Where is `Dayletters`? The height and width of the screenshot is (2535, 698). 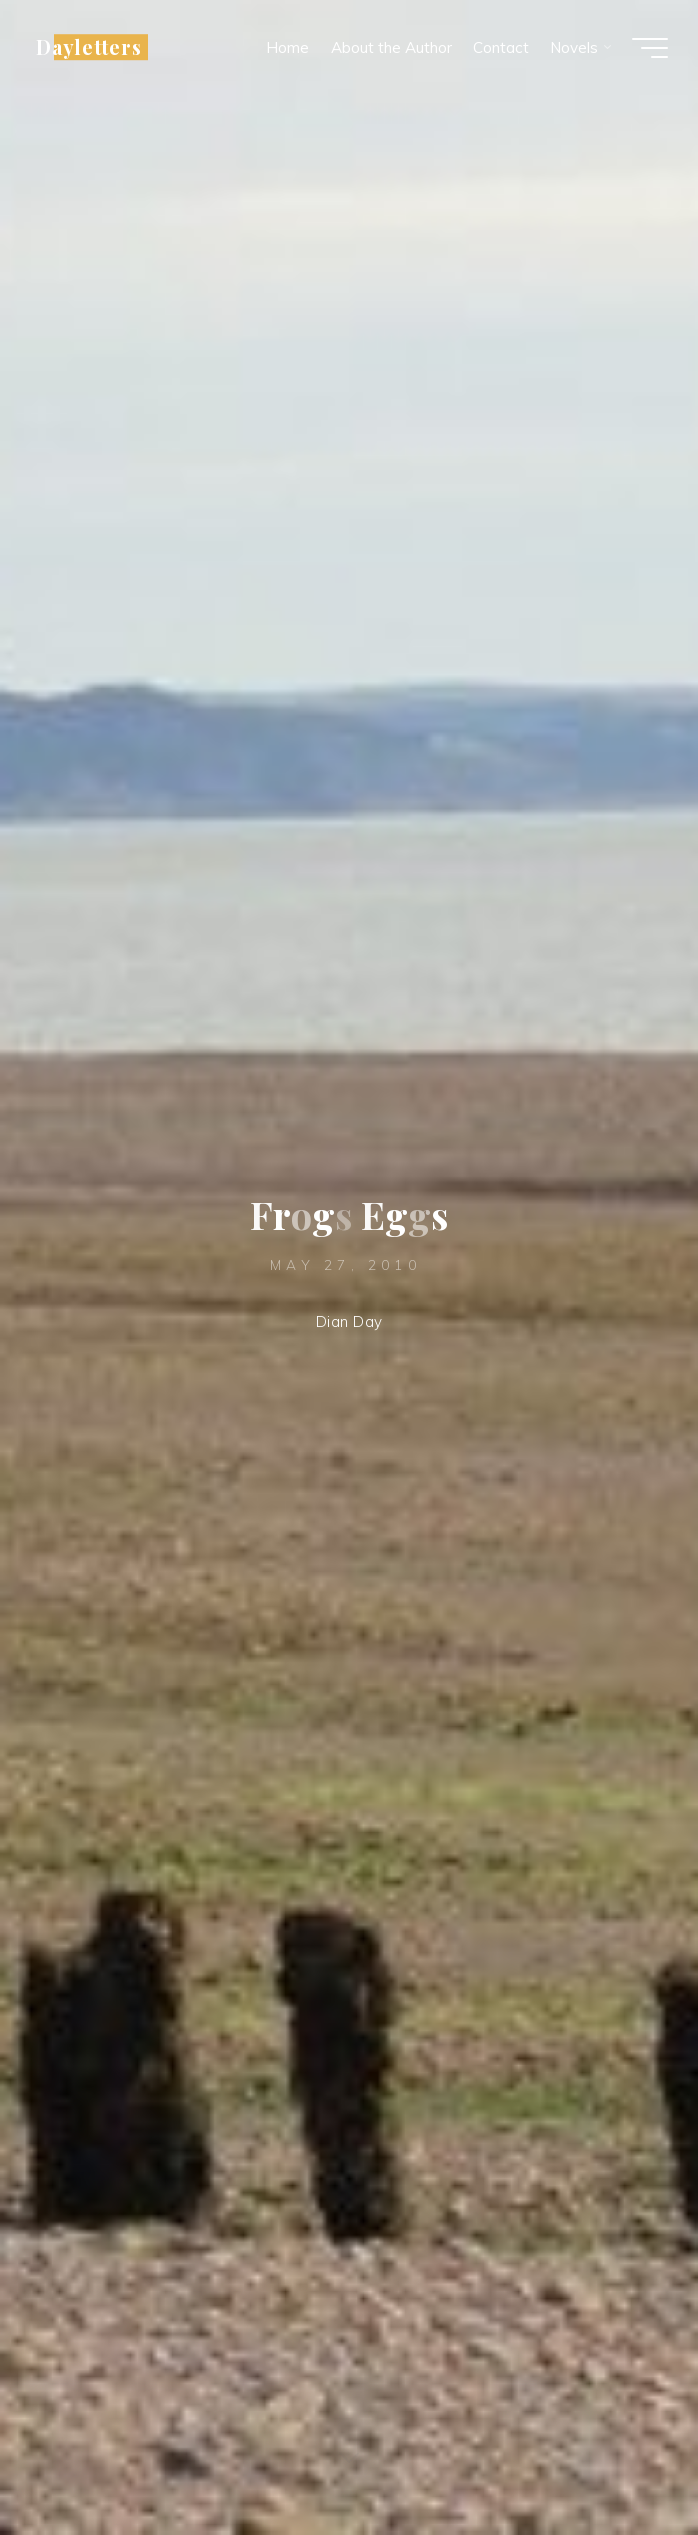
Dayletters is located at coordinates (89, 47).